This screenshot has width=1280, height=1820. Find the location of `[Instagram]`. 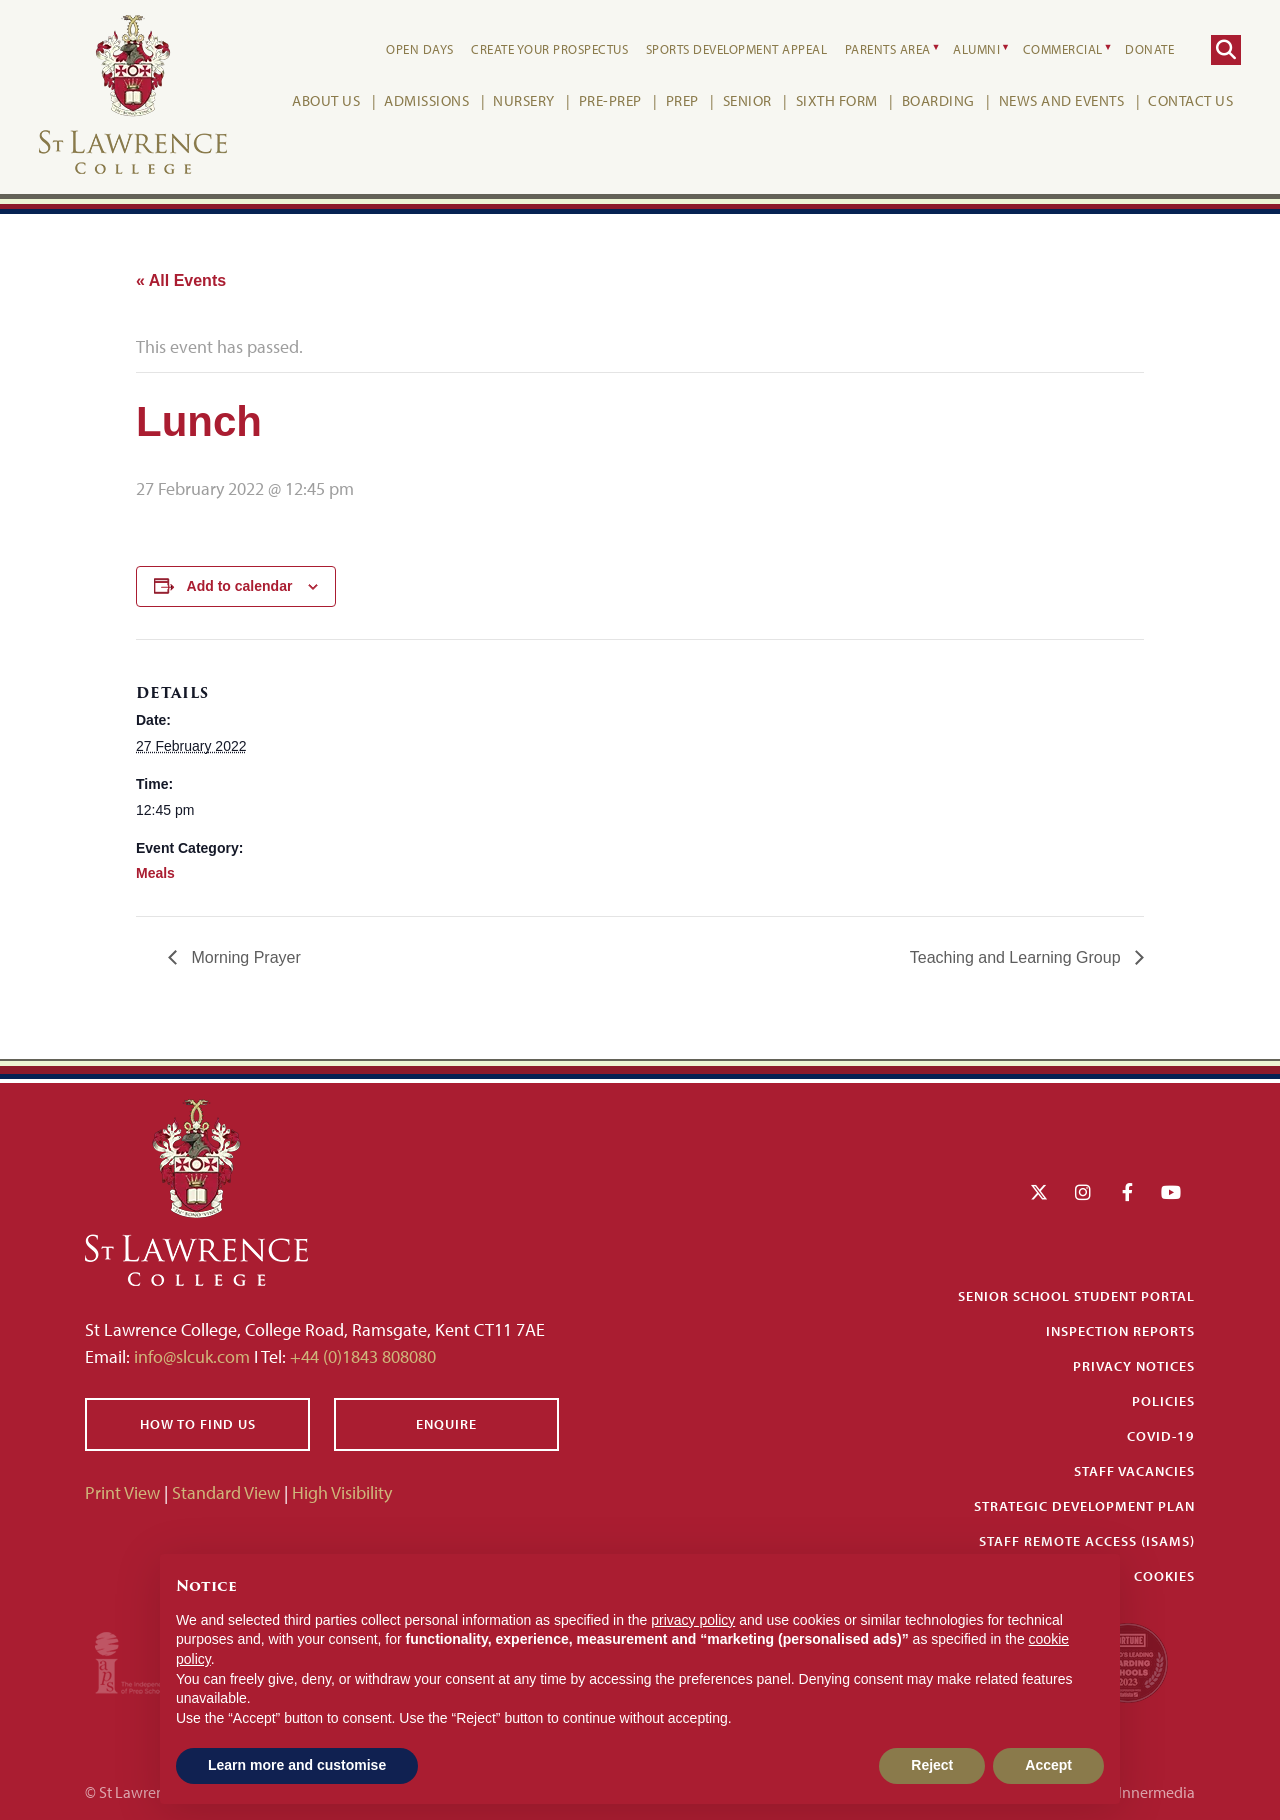

[Instagram] is located at coordinates (1083, 1192).